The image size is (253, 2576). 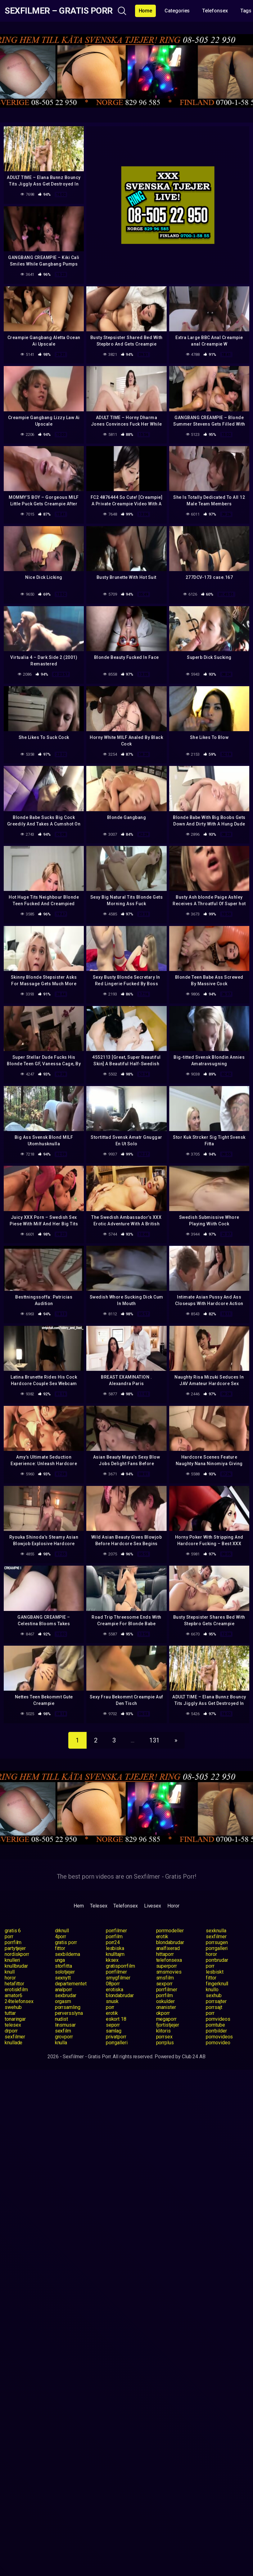 I want to click on lesbiska, so click(x=115, y=1948).